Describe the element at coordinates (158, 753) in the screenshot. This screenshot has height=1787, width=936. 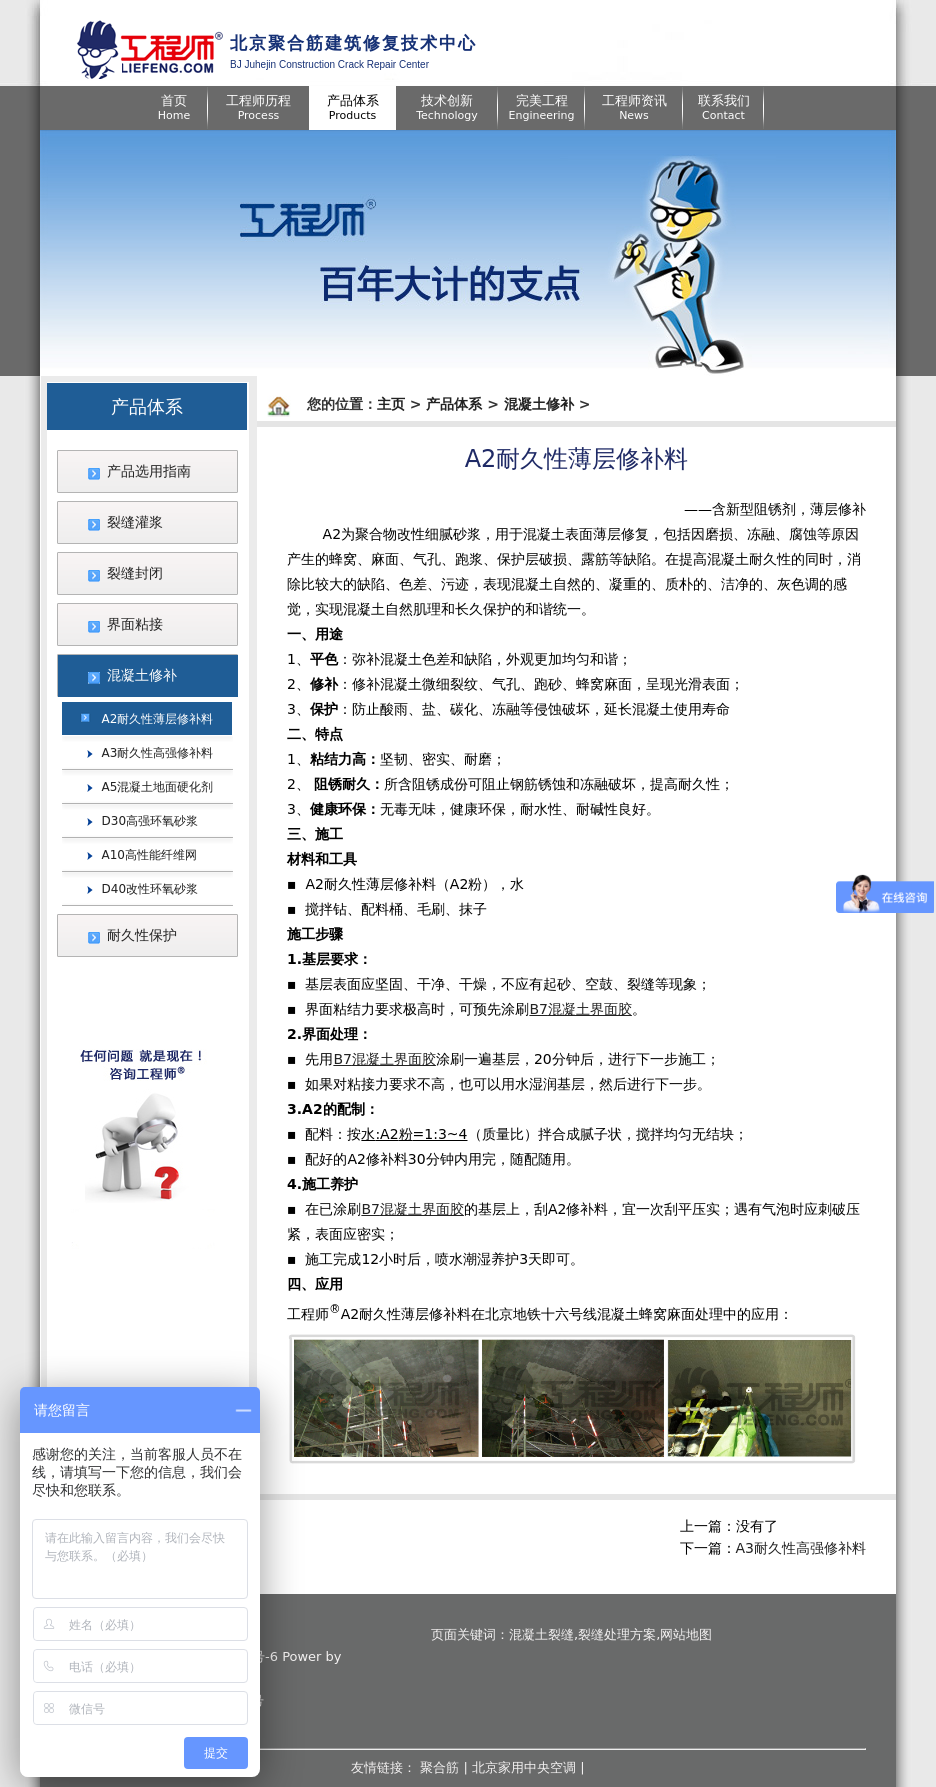
I see `A3耐久性高强修补料` at that location.